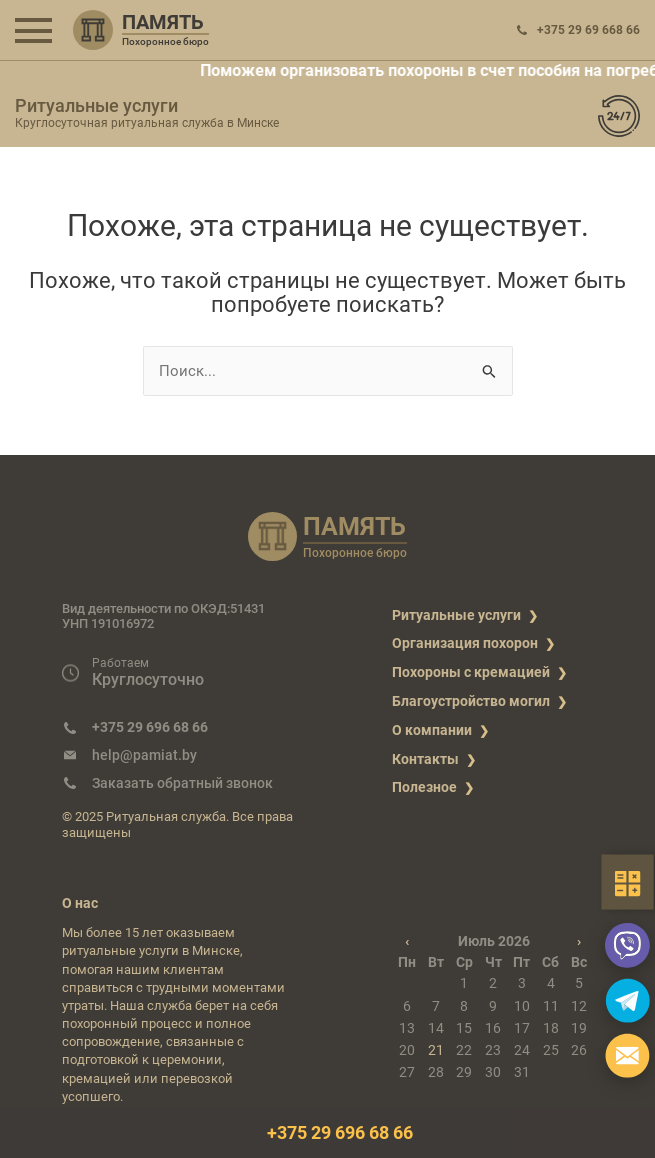 This screenshot has height=1158, width=655. What do you see at coordinates (588, 30) in the screenshot?
I see `+375 29 69 668 66` at bounding box center [588, 30].